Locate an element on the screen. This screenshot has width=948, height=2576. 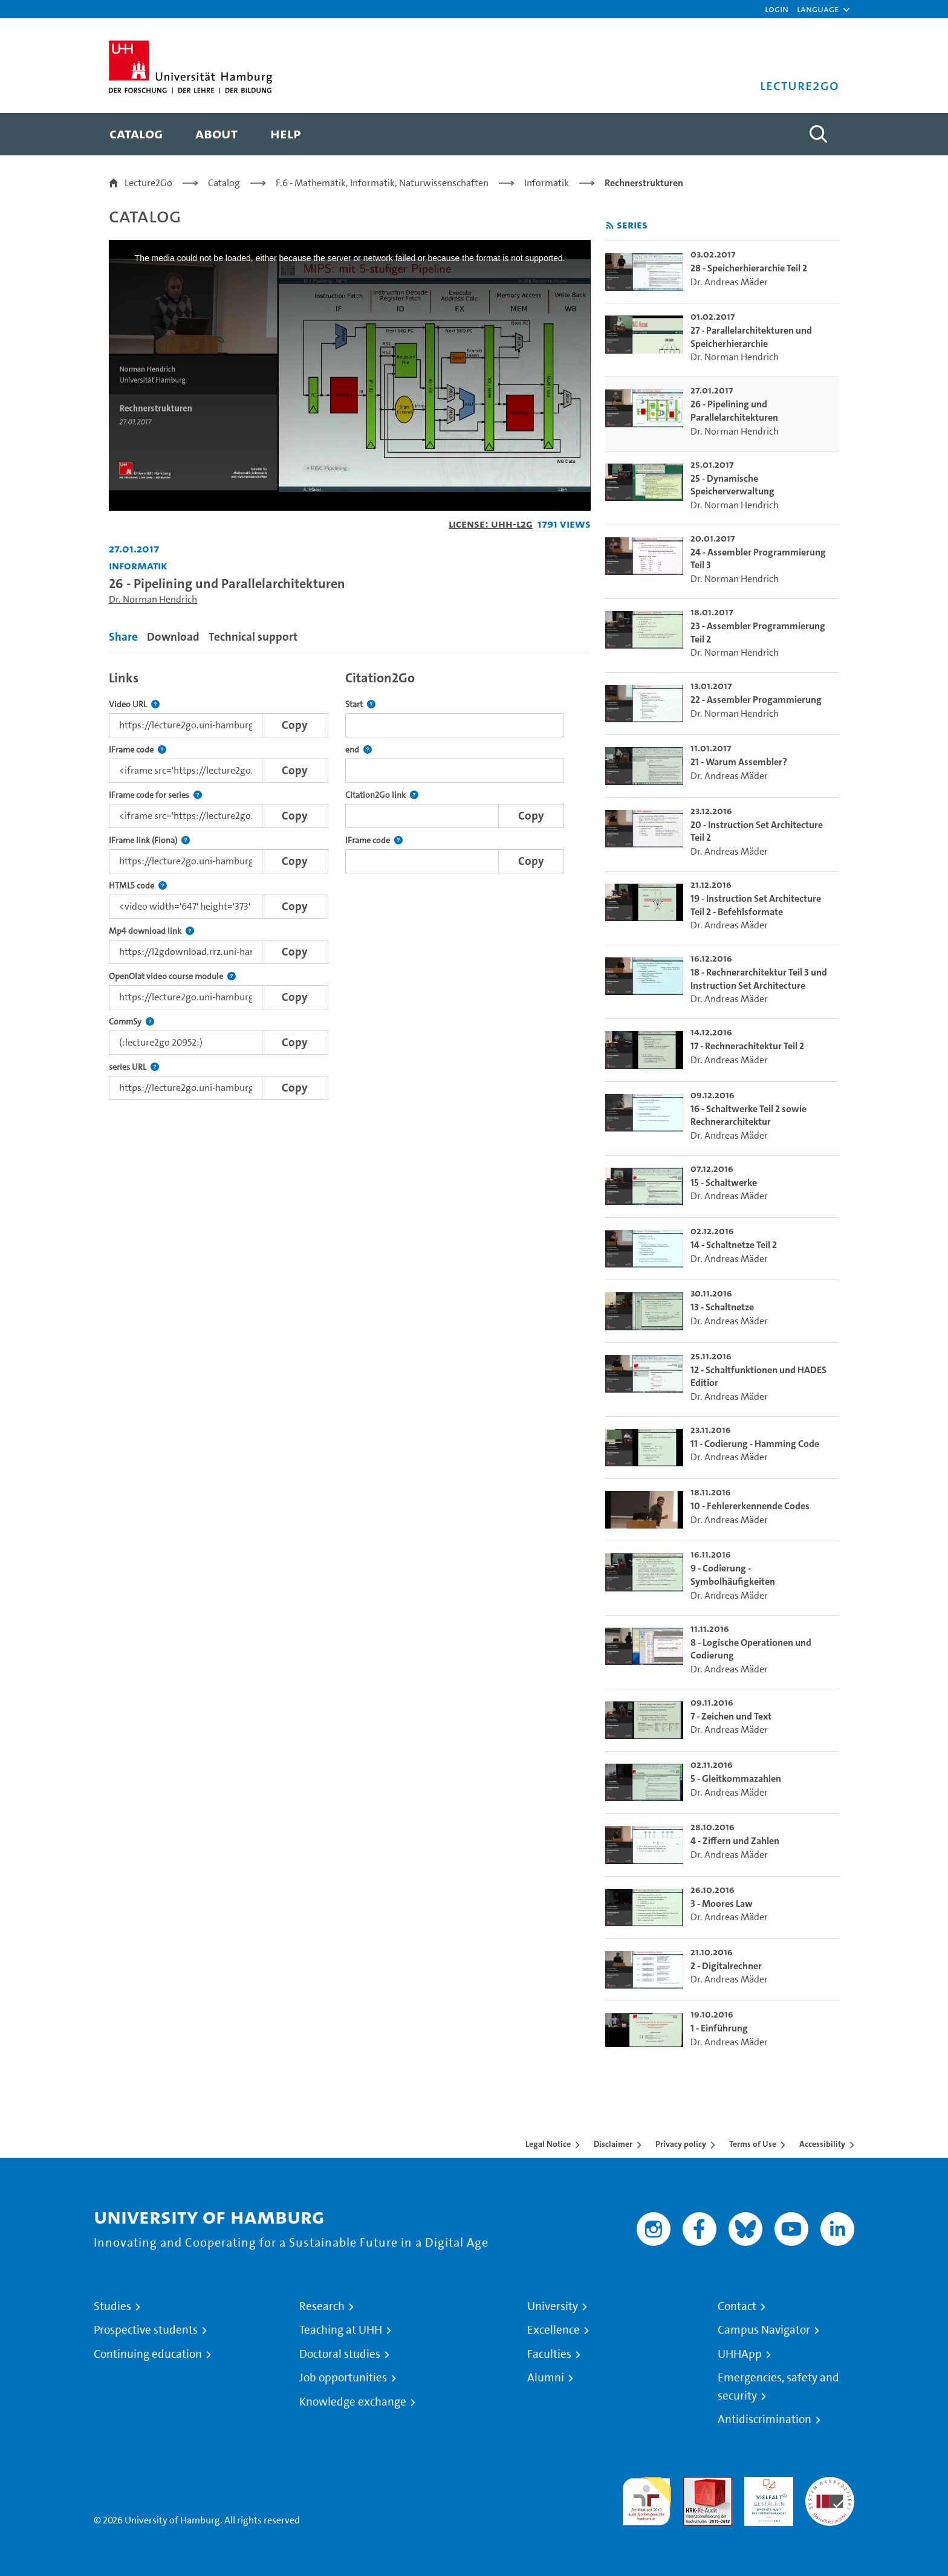
Knowledge exchange is located at coordinates (352, 2402).